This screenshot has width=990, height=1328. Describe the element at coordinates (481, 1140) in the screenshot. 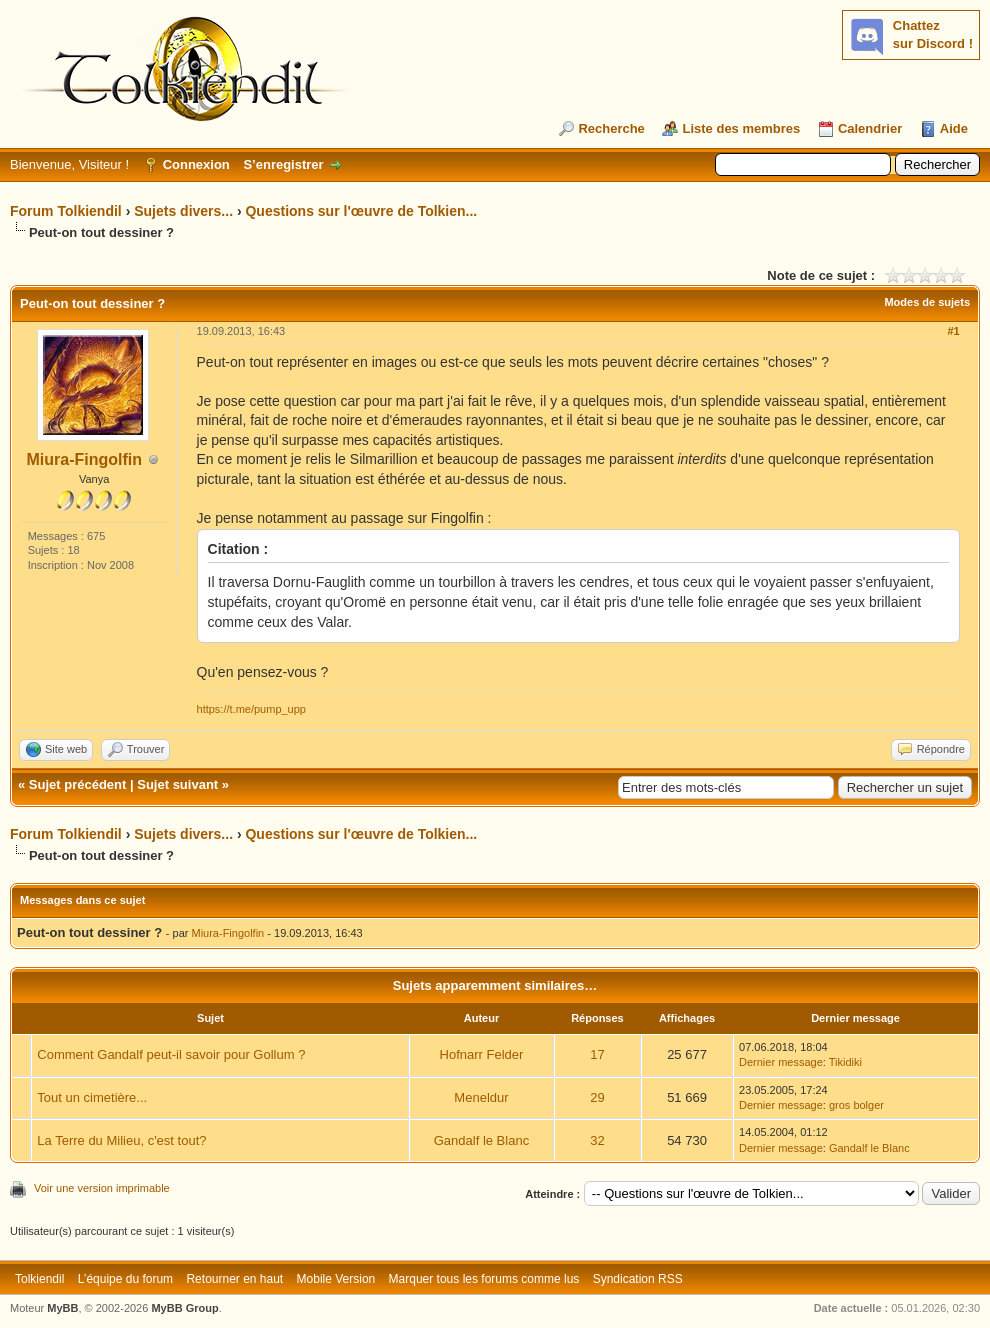

I see `Gandalf le Blanc` at that location.